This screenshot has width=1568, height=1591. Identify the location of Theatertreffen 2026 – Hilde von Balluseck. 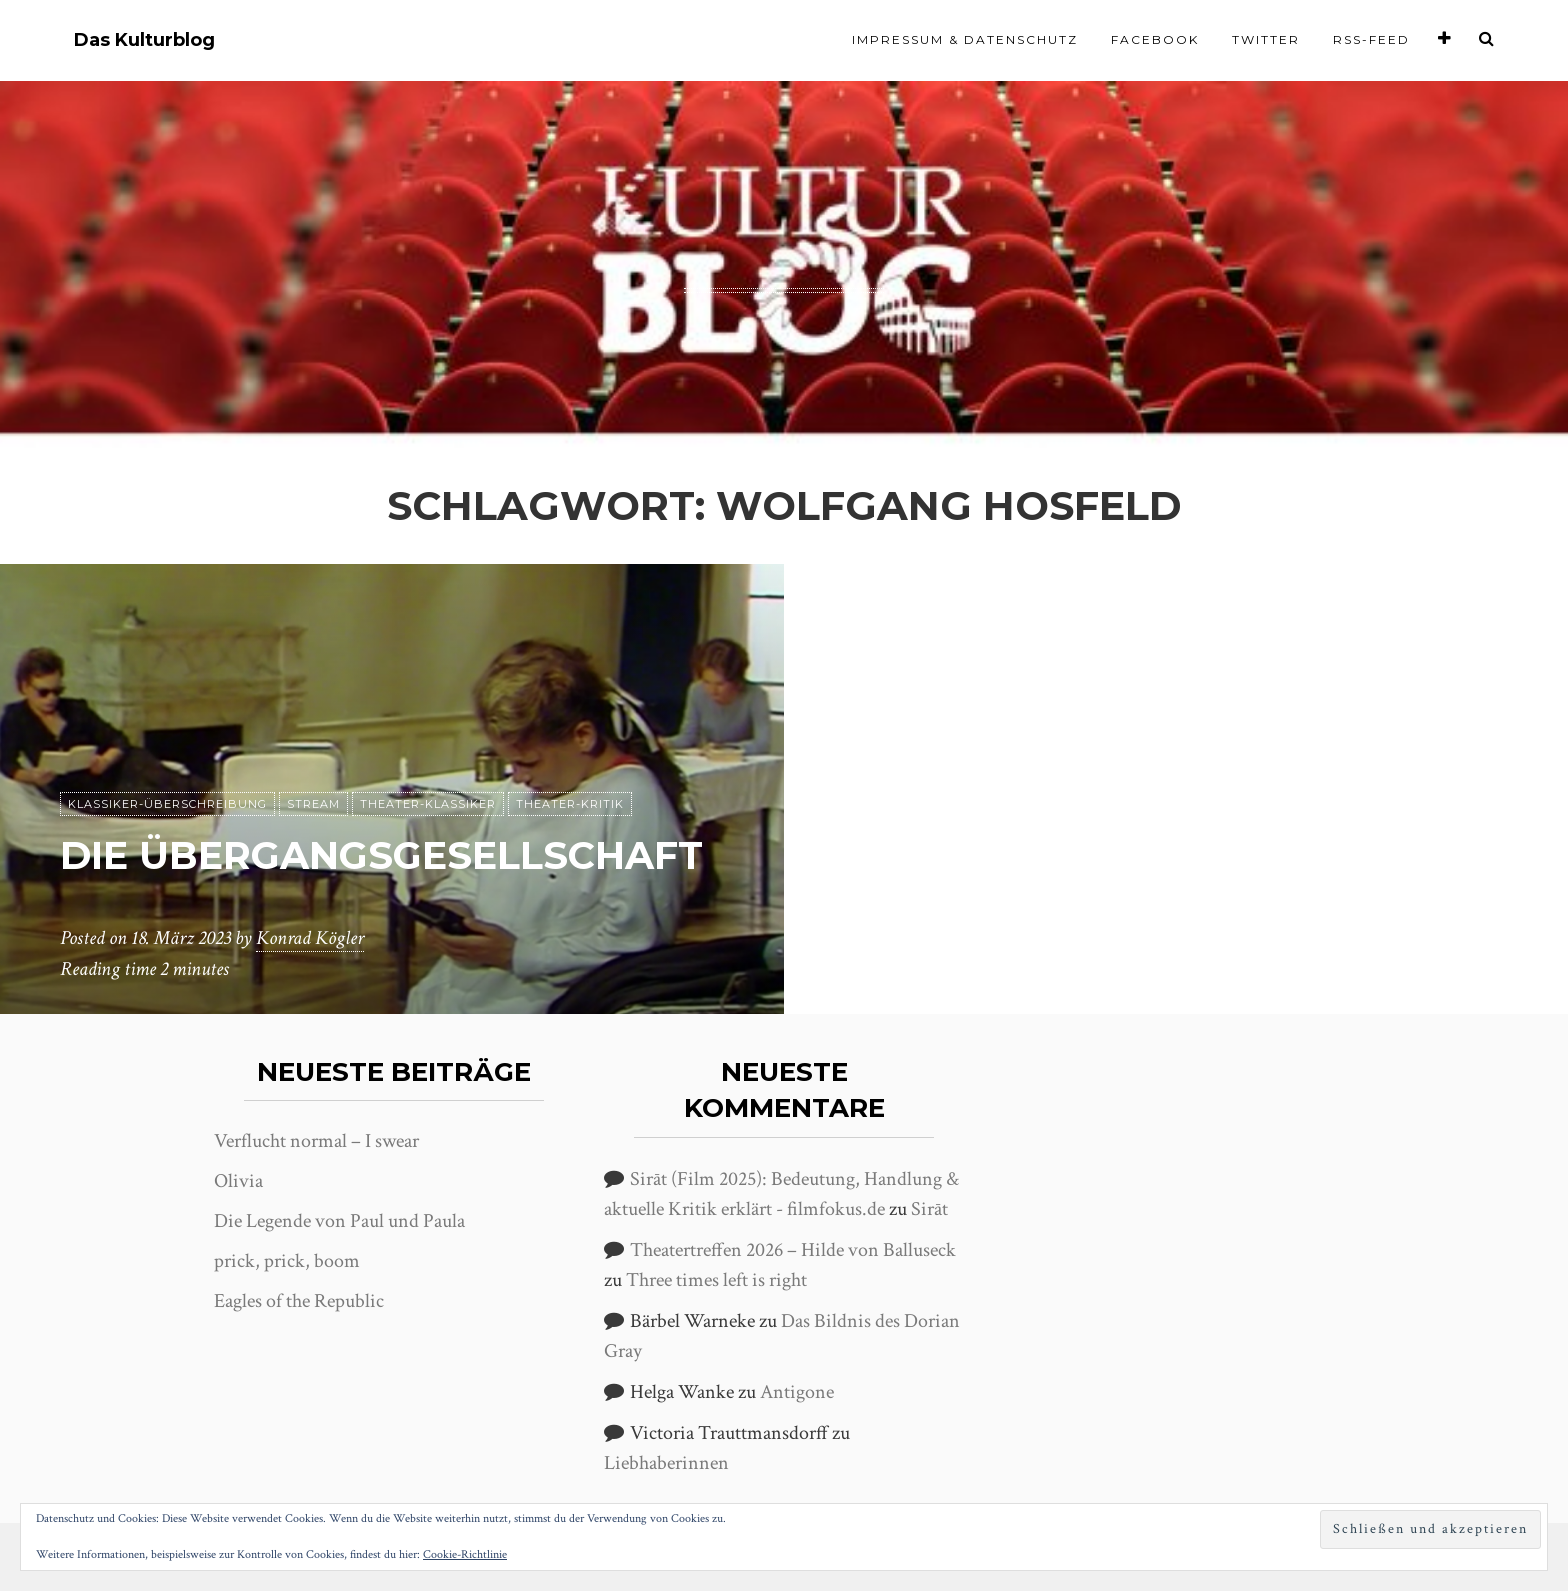
(793, 1250).